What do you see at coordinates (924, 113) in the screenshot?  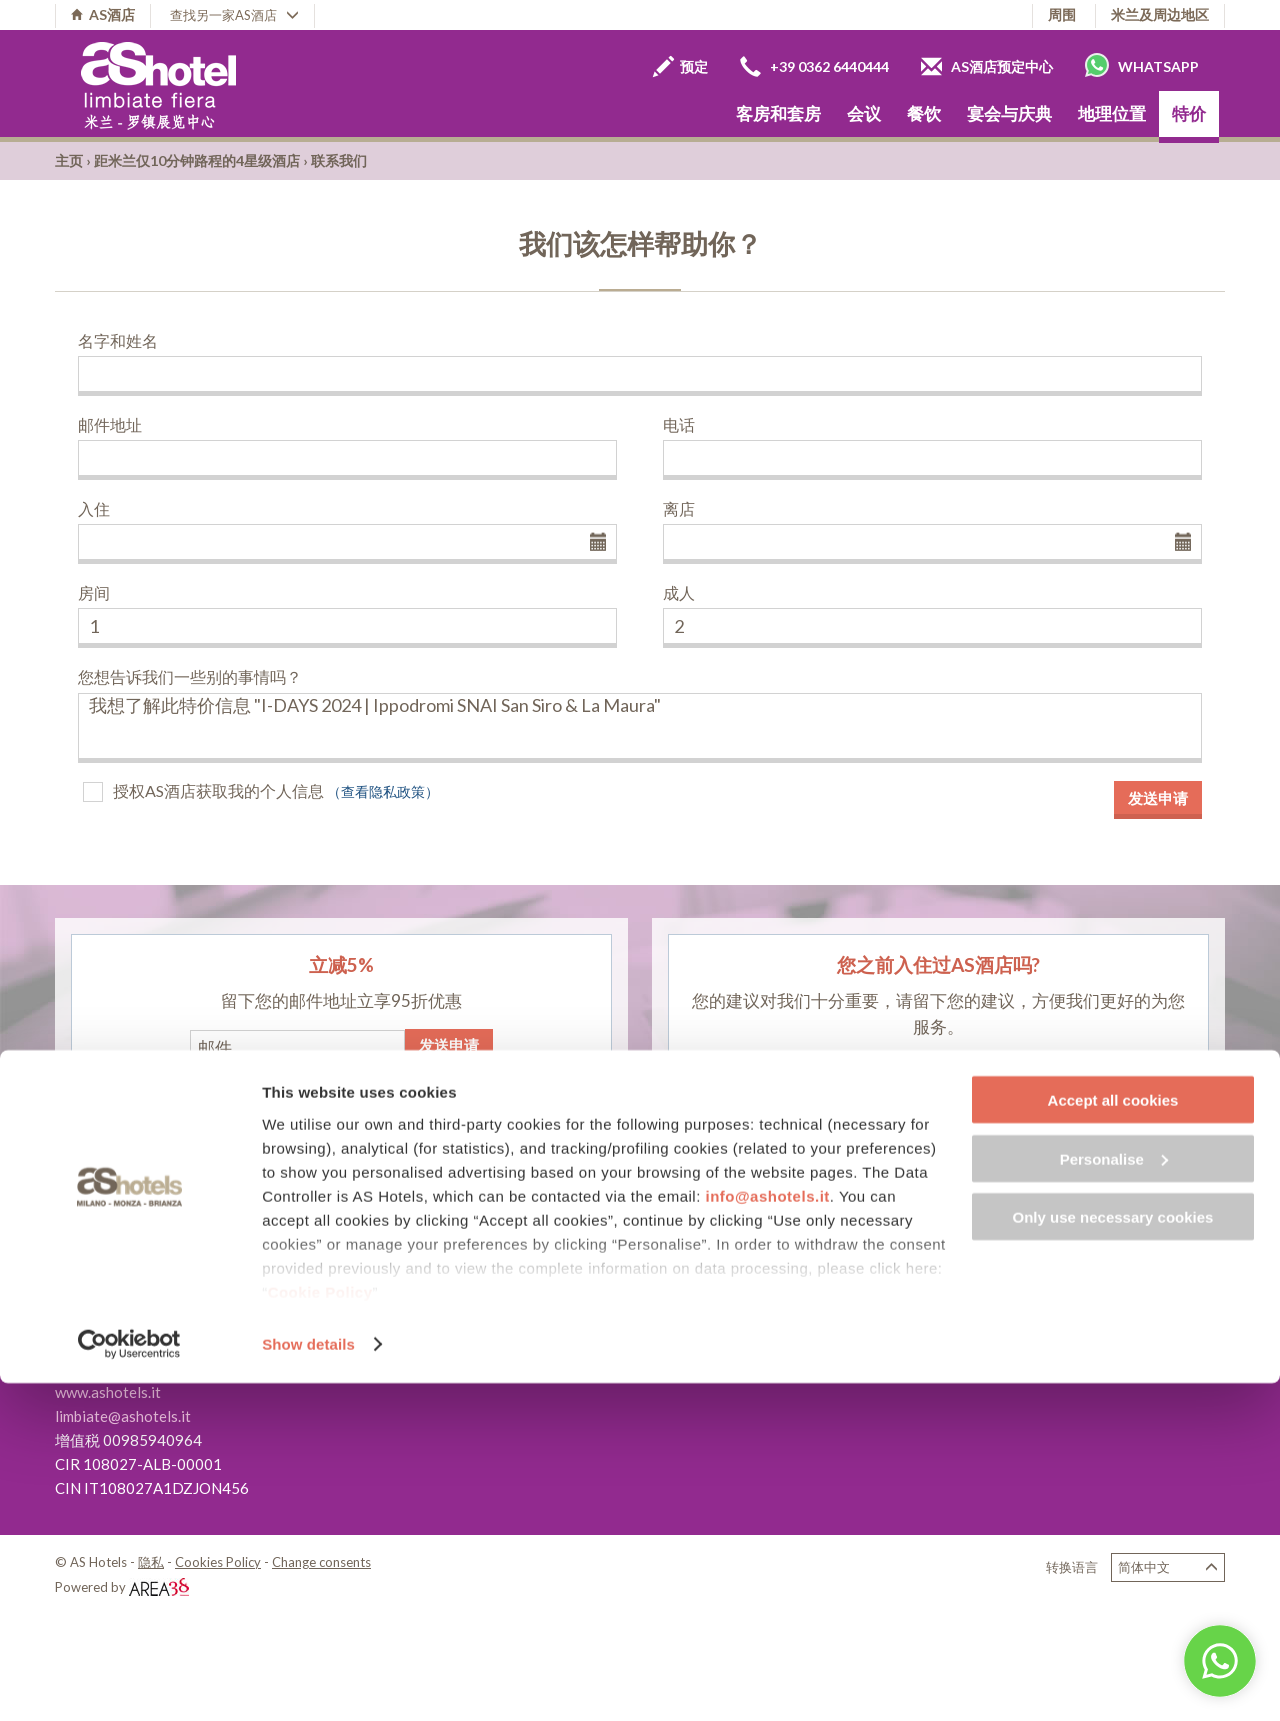 I see `餐饮` at bounding box center [924, 113].